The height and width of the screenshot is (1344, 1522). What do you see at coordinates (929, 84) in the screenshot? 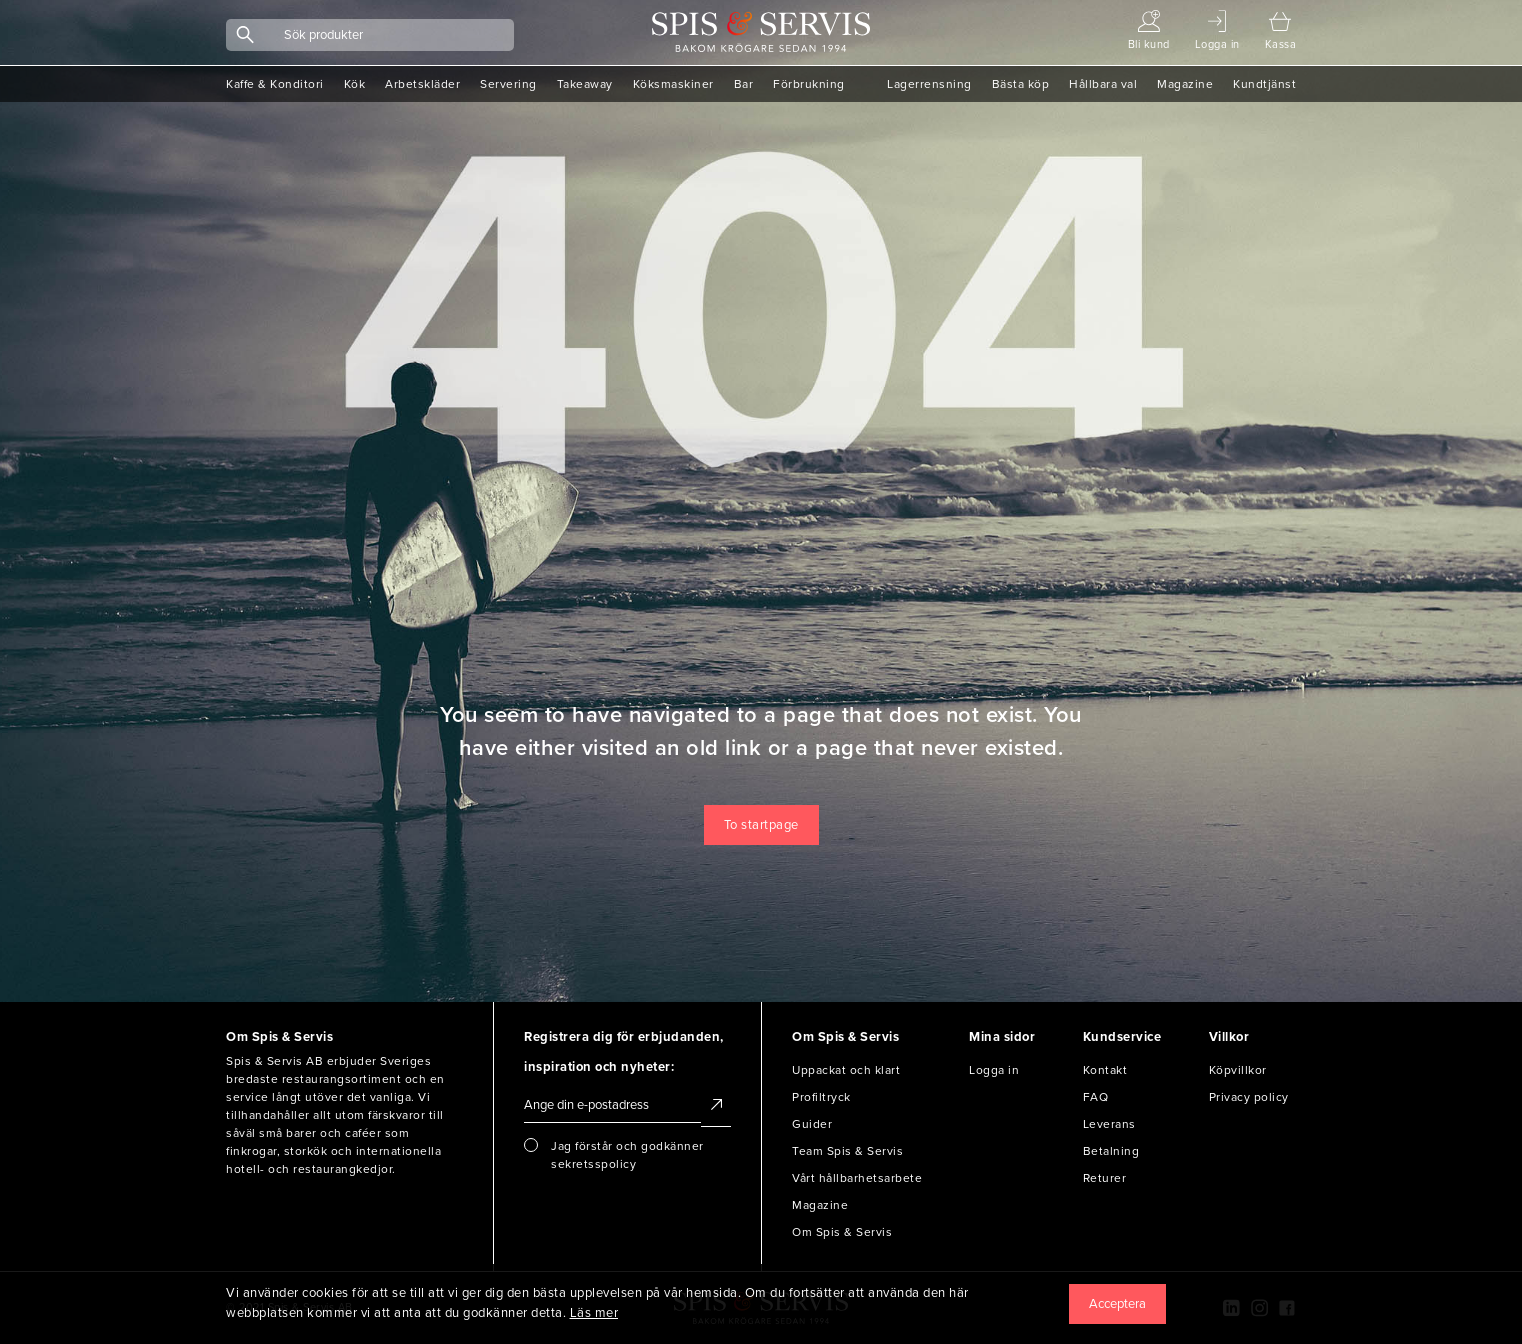
I see `Lagerrensning` at bounding box center [929, 84].